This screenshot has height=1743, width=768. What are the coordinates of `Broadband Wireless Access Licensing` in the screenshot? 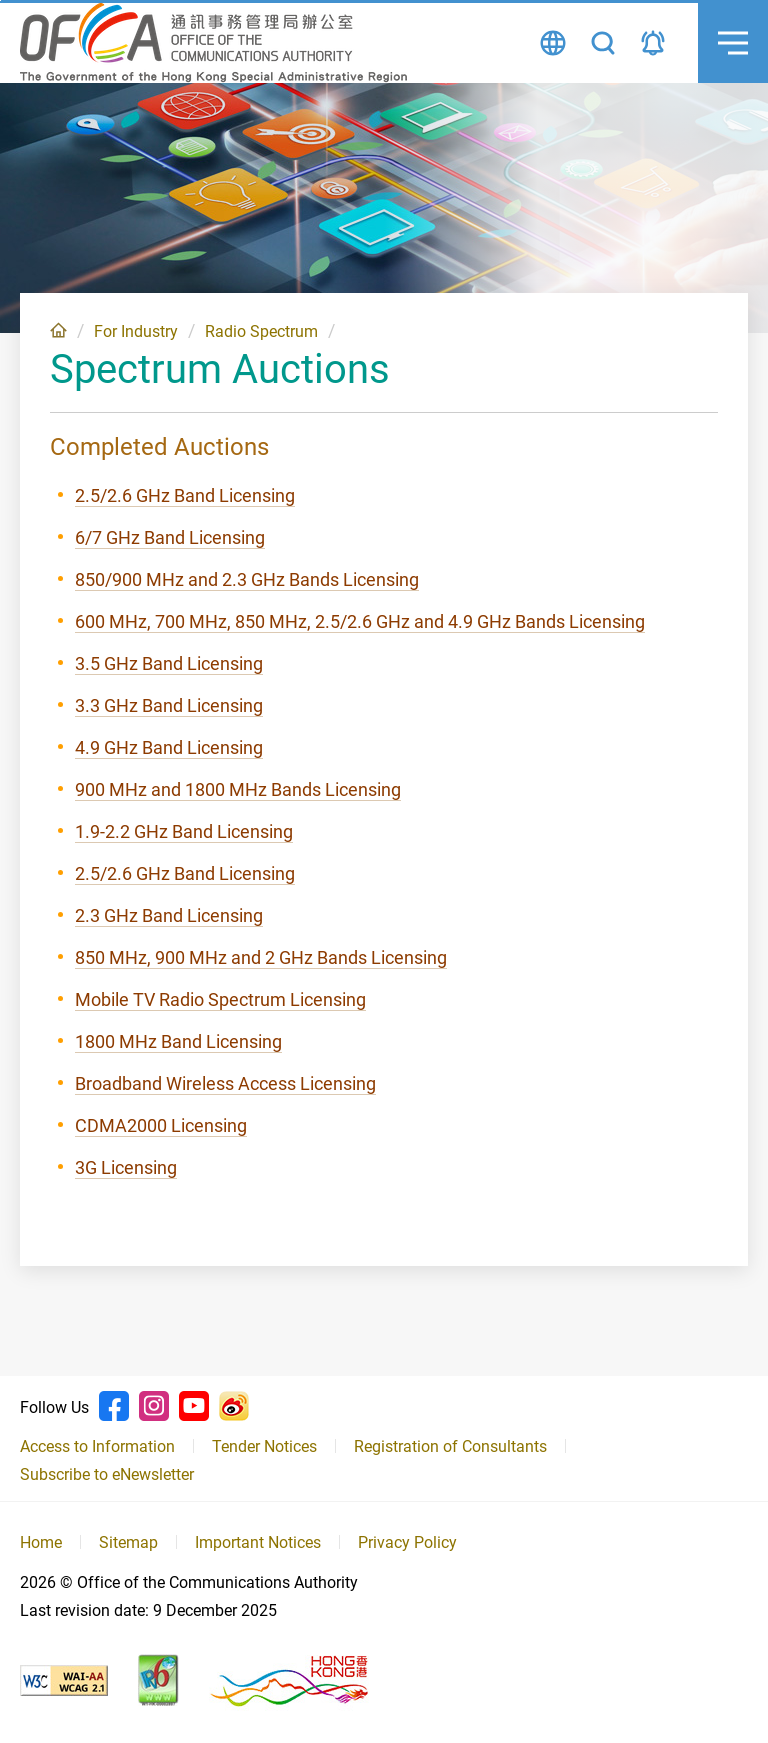 It's located at (225, 1083).